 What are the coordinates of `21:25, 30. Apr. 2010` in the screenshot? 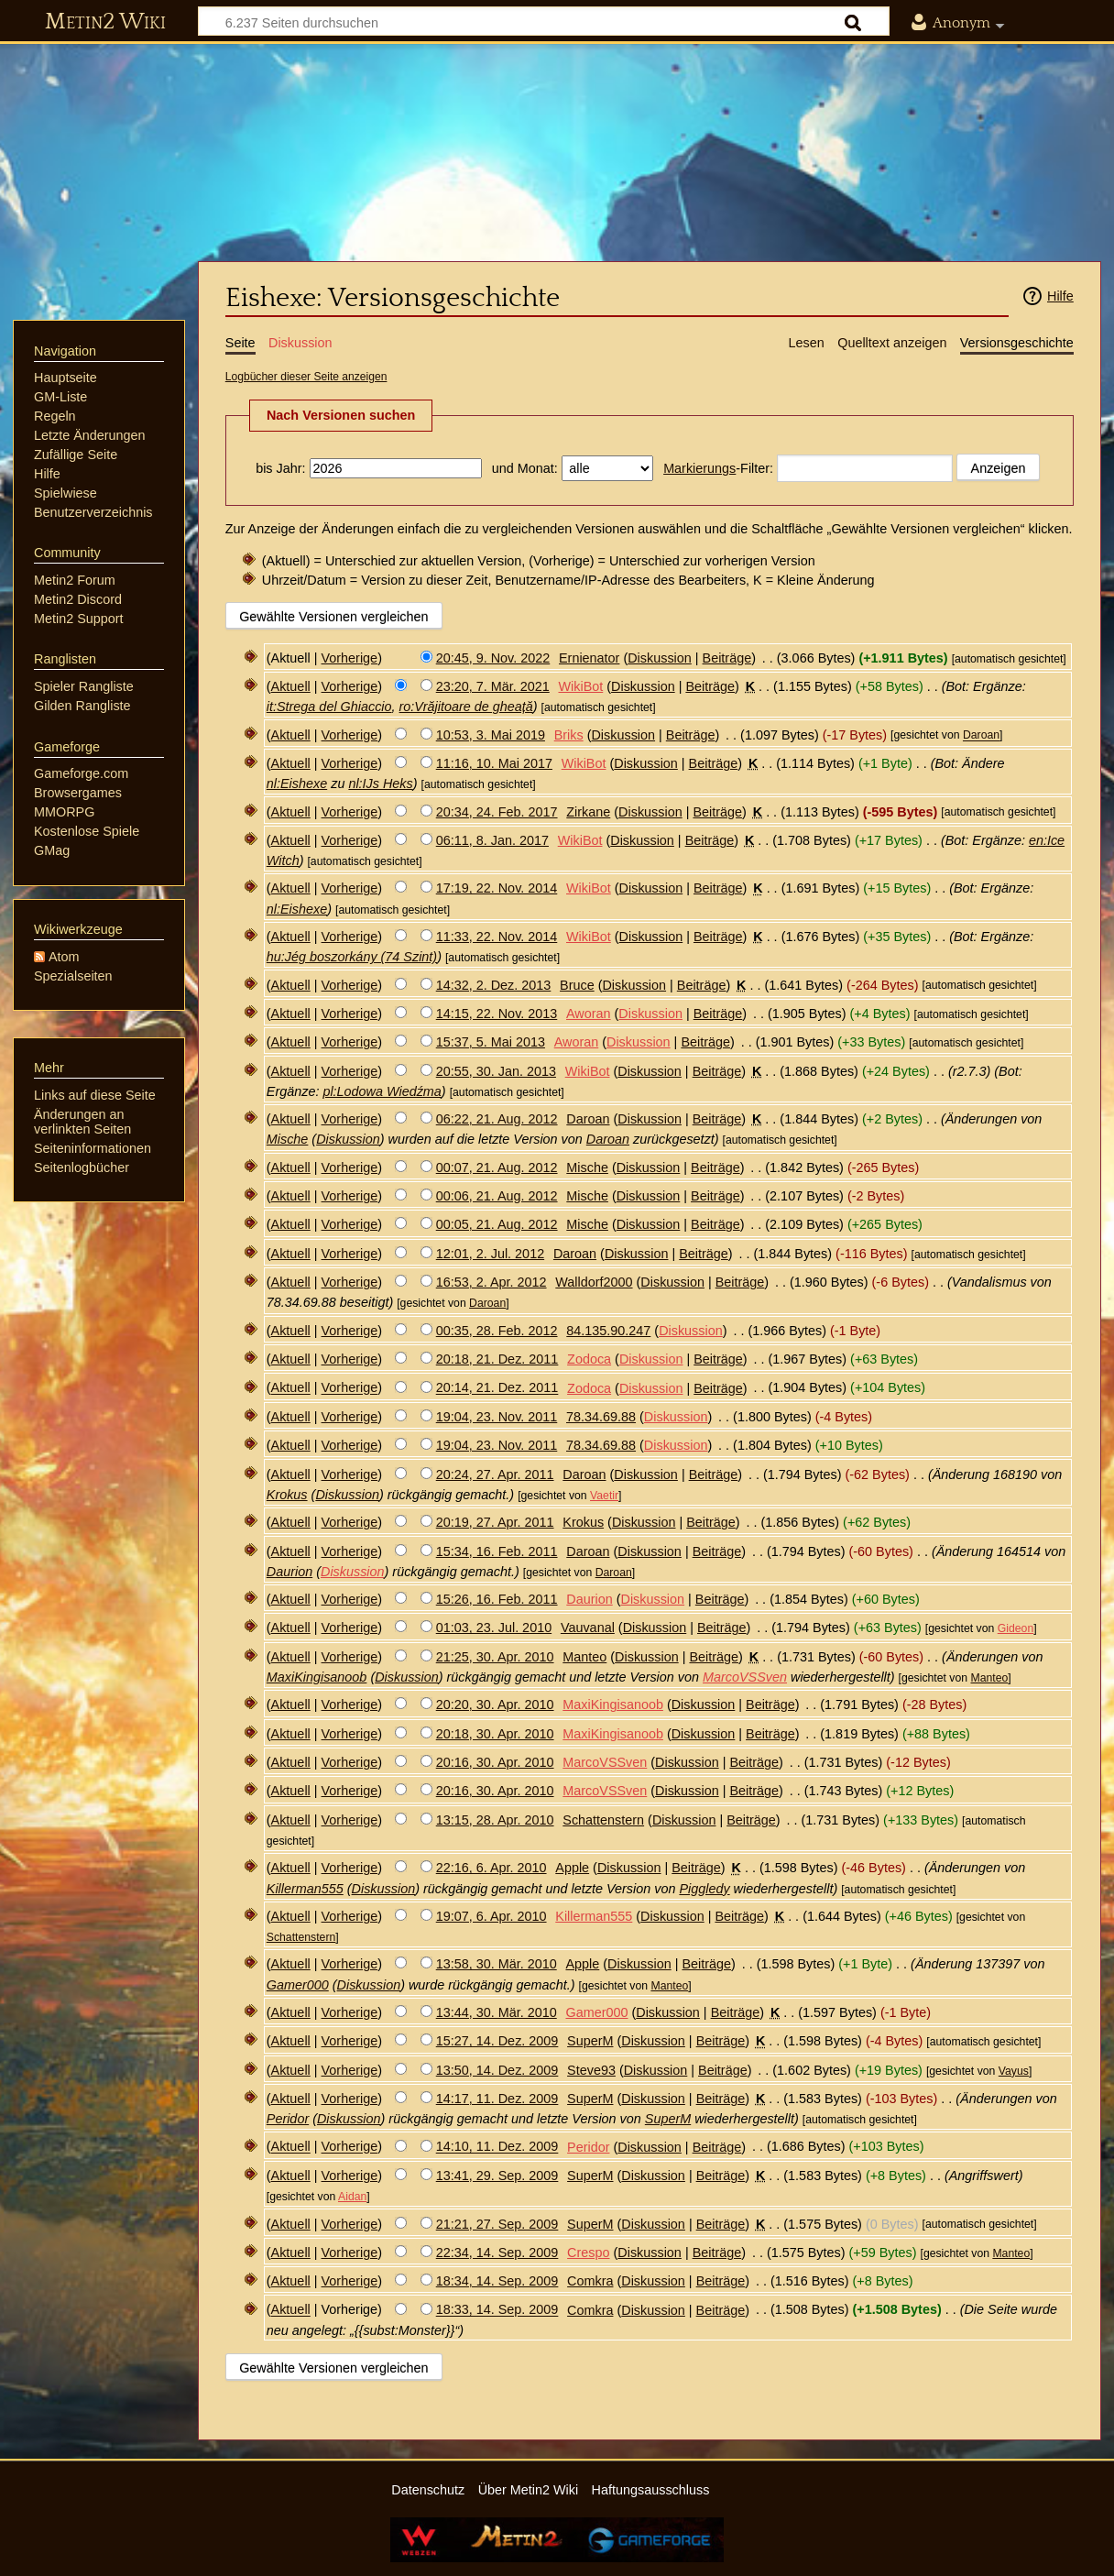 It's located at (495, 1657).